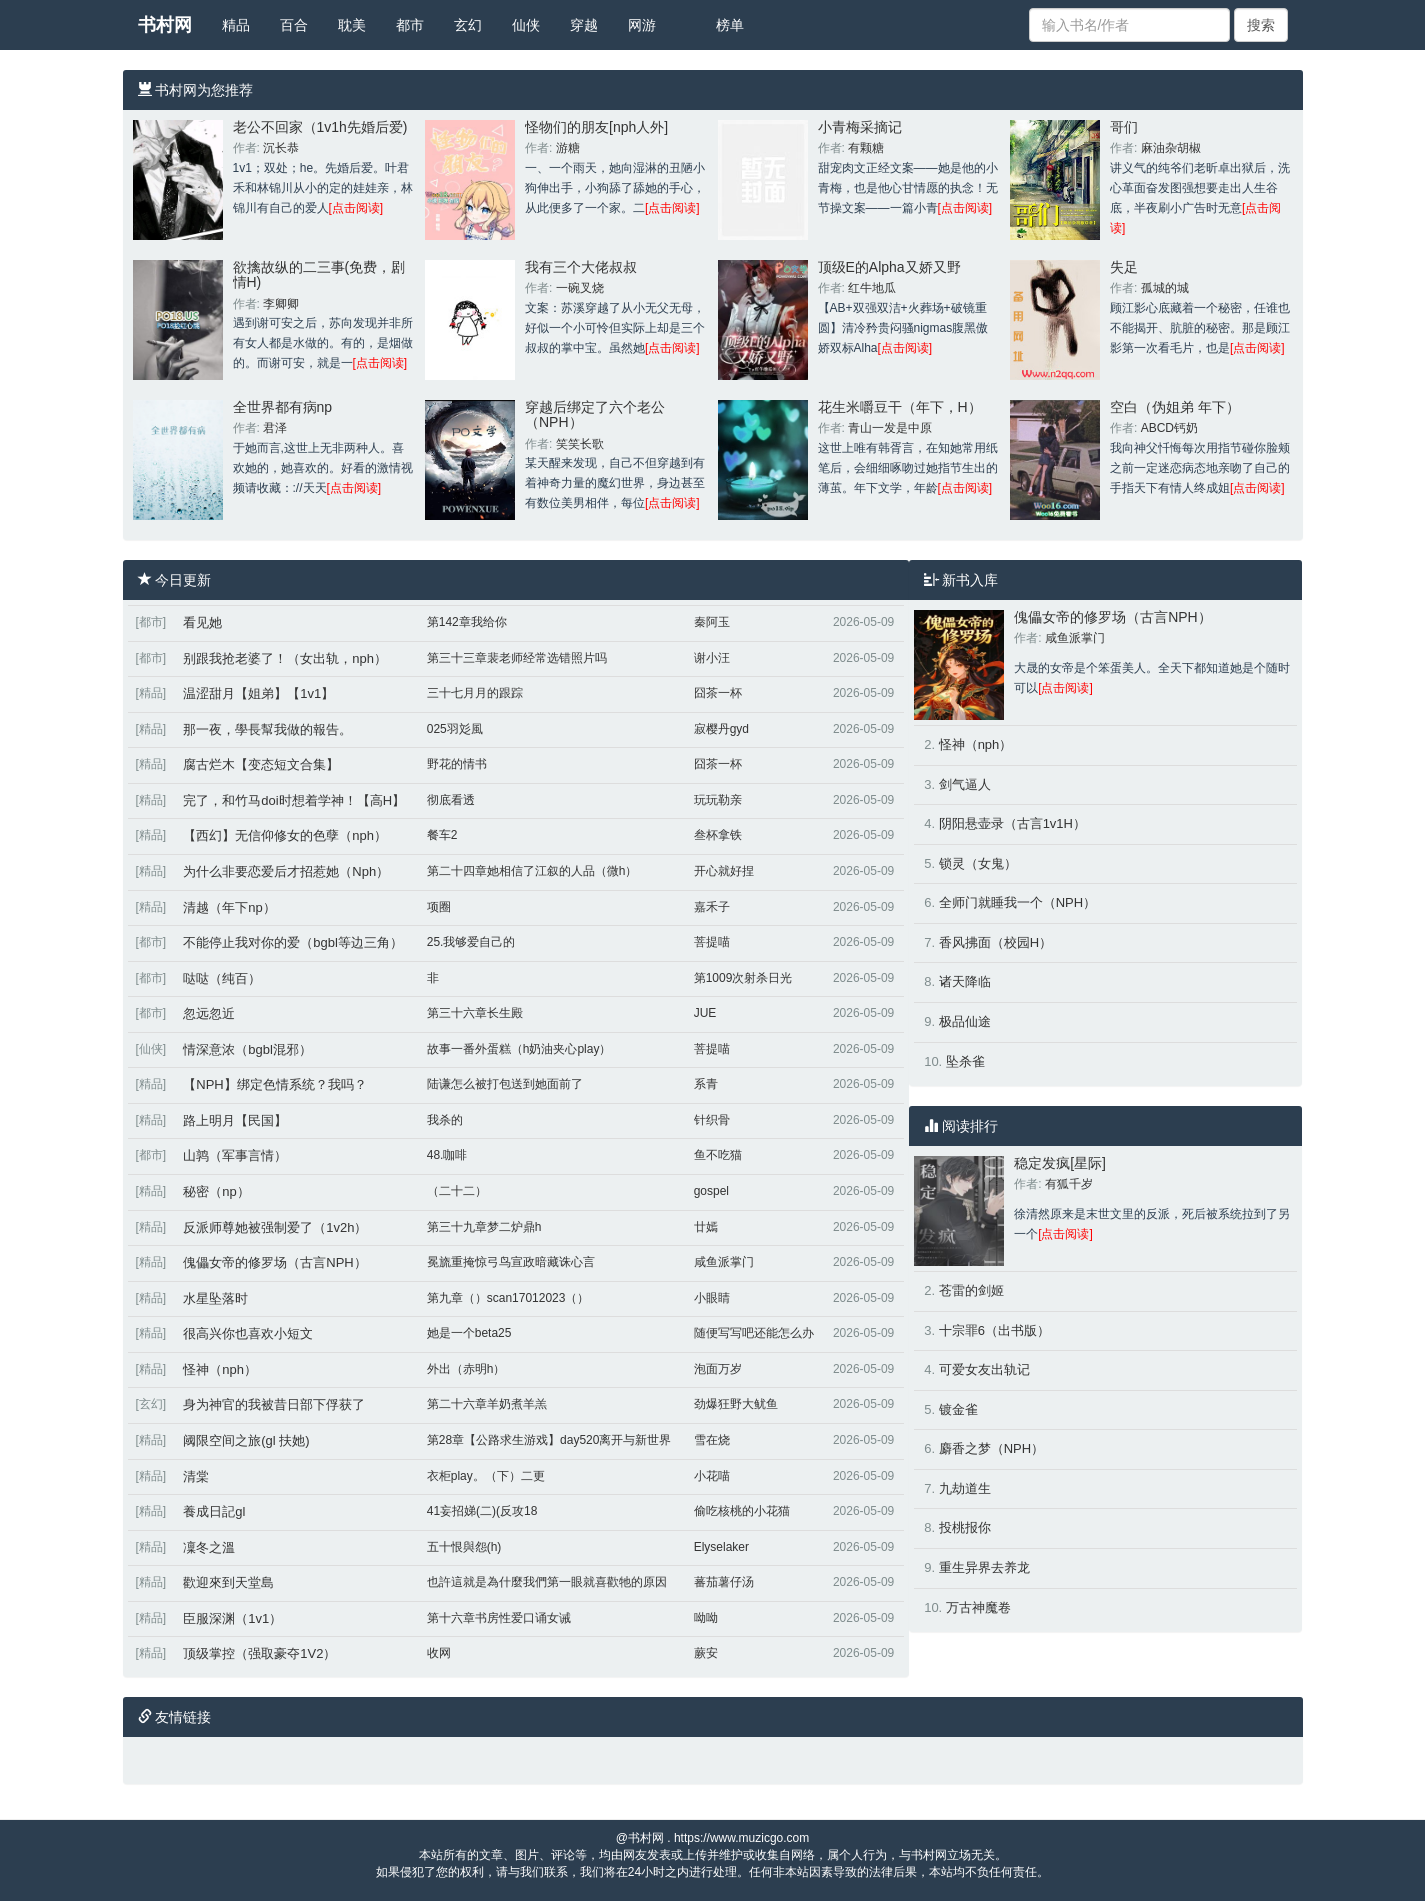 This screenshot has width=1425, height=1901. Describe the element at coordinates (718, 800) in the screenshot. I see `玩玩勒亲` at that location.